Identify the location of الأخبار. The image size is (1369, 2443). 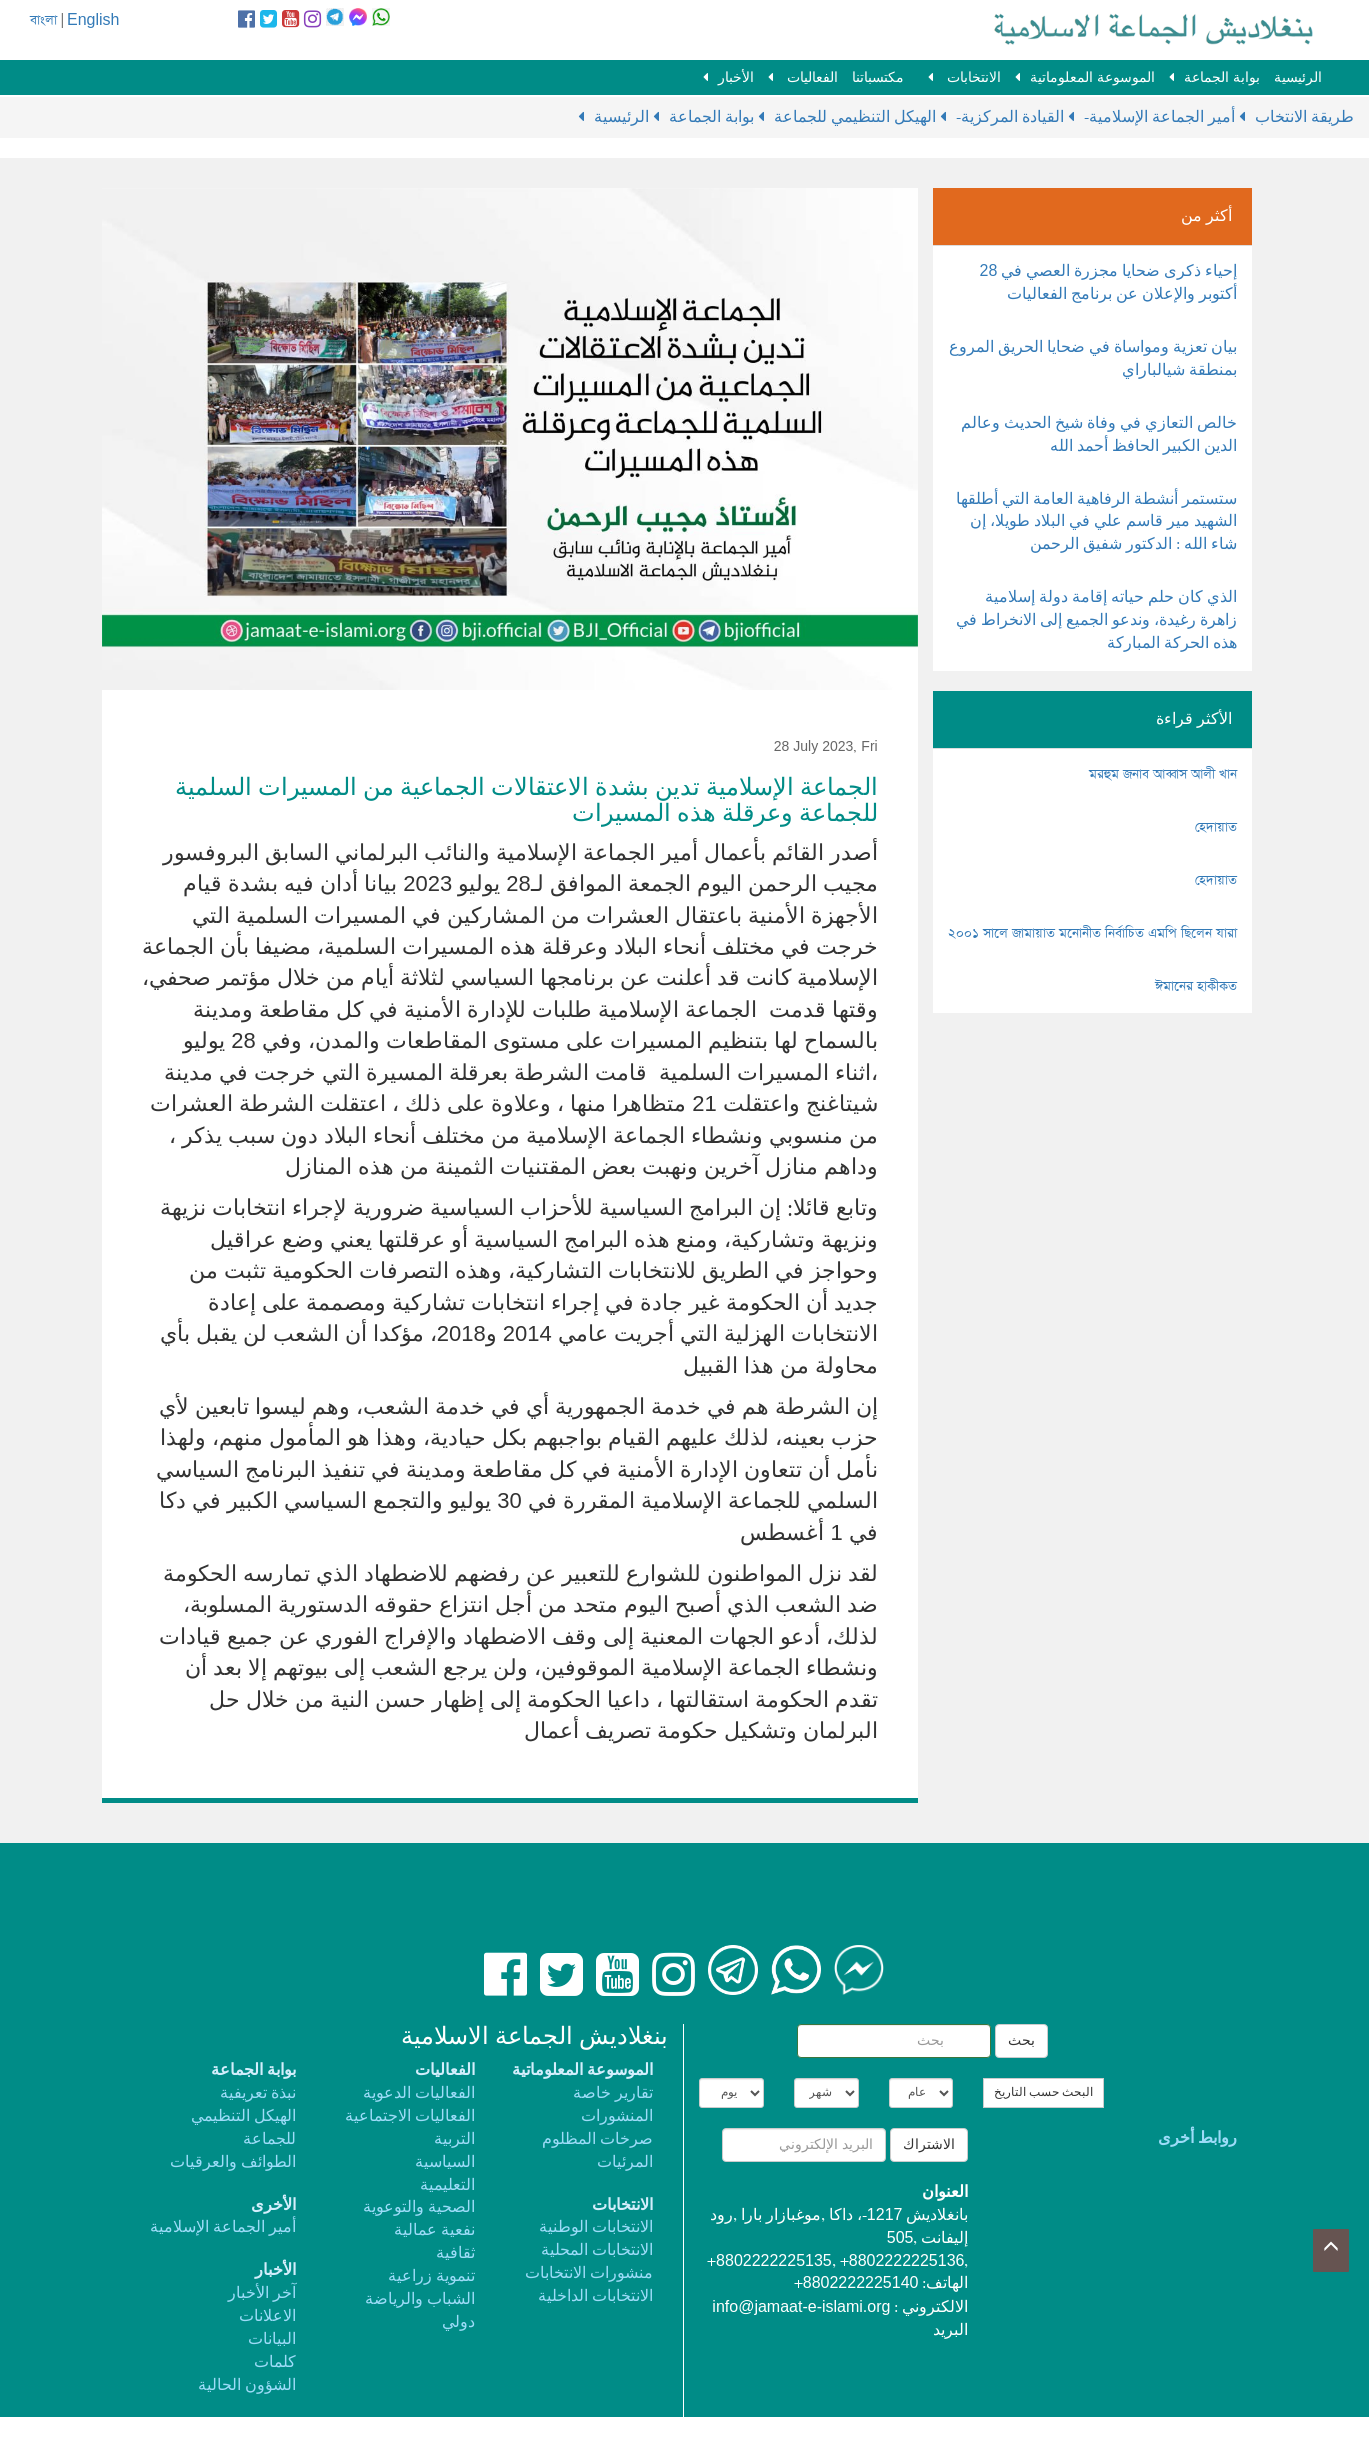
(736, 78).